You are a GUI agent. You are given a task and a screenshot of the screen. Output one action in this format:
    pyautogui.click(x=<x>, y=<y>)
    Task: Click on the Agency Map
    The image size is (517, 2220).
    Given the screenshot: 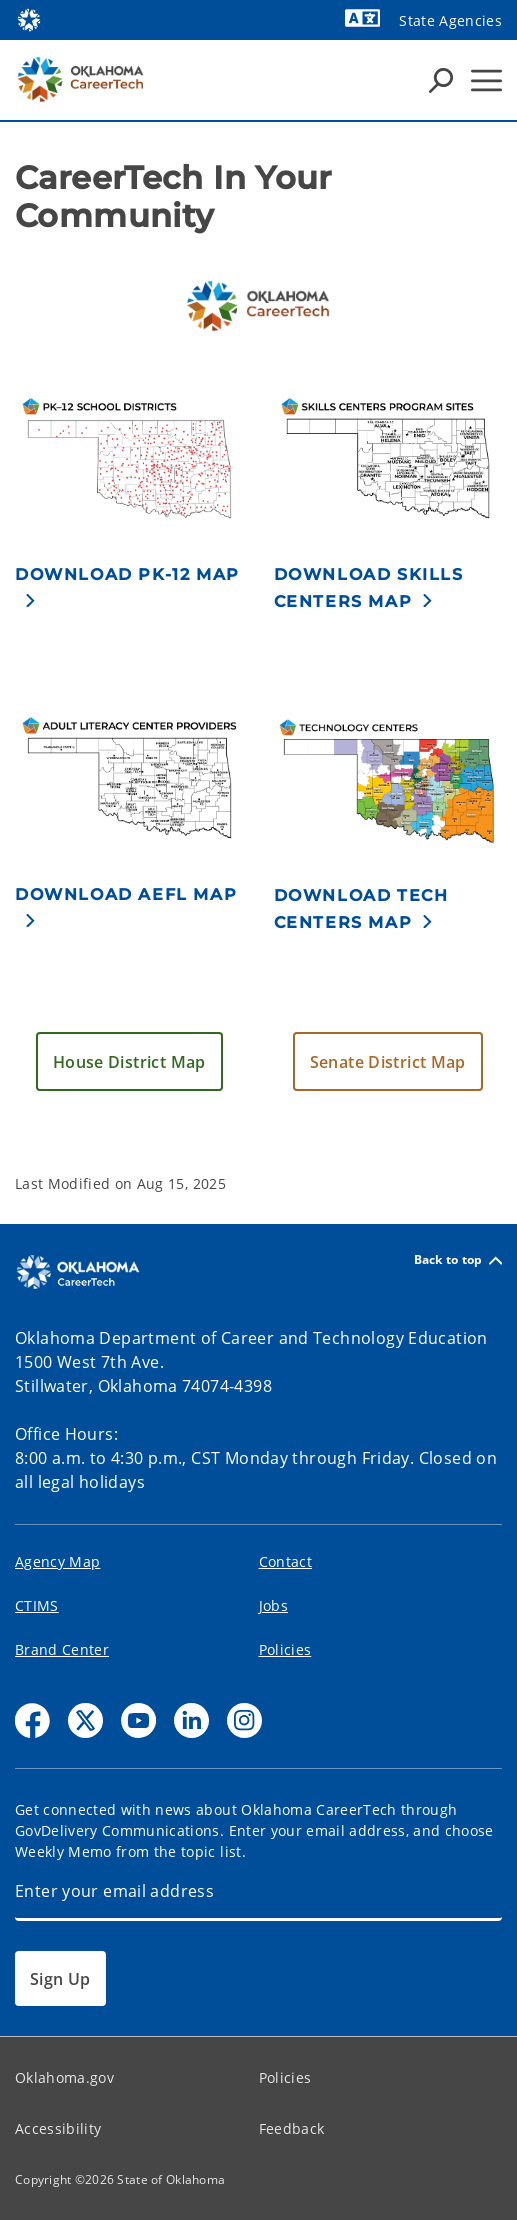 What is the action you would take?
    pyautogui.click(x=57, y=1561)
    